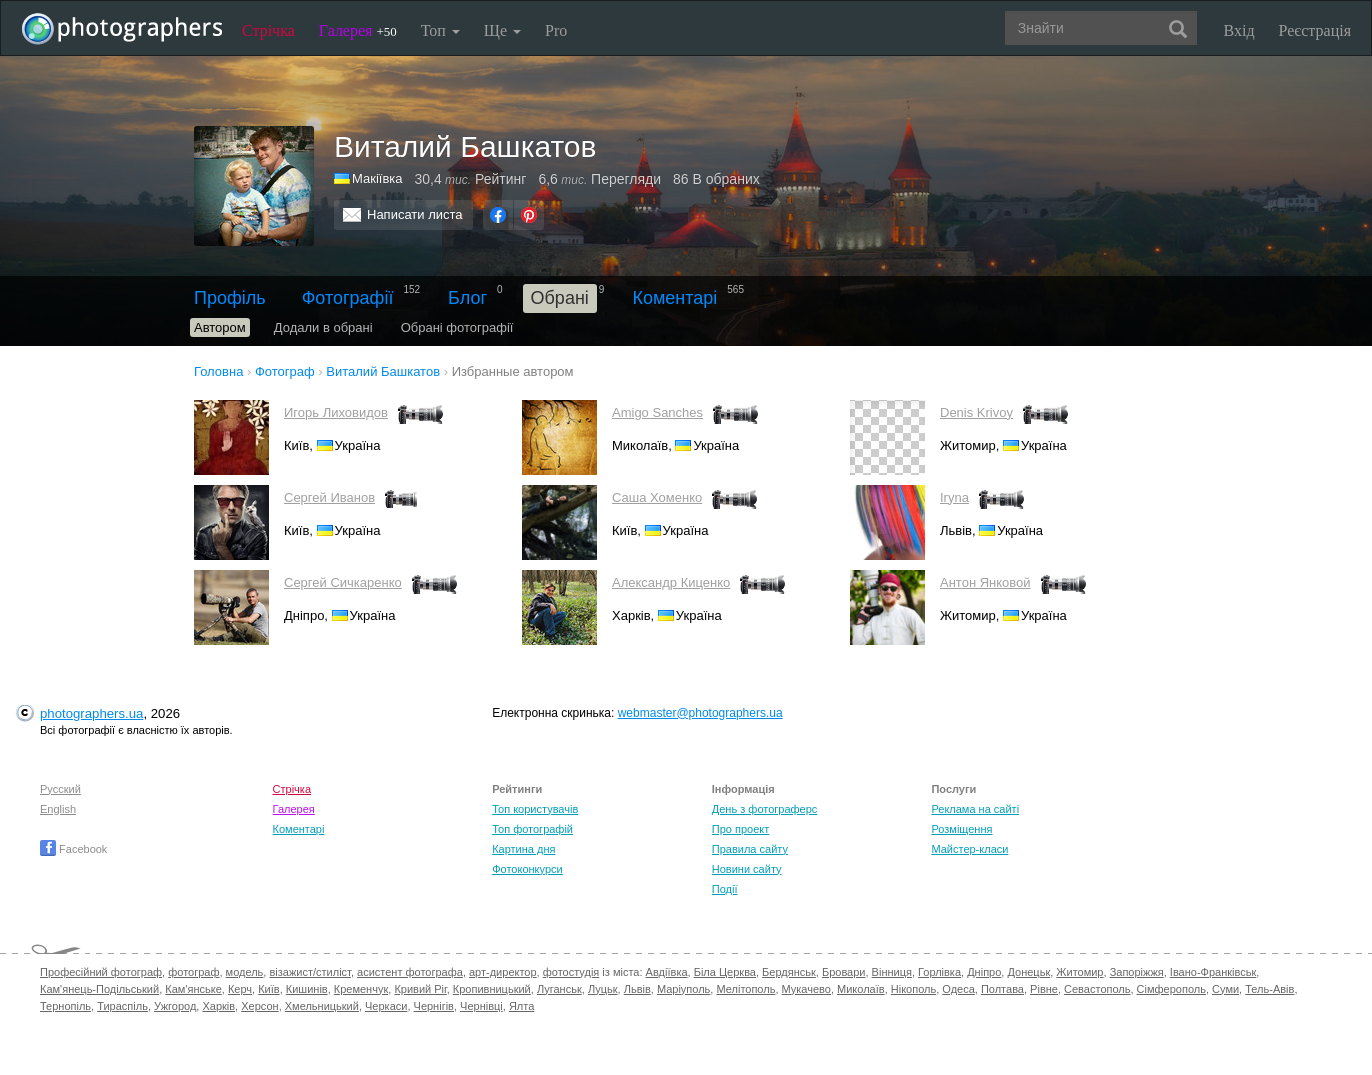 This screenshot has width=1372, height=1075. I want to click on webmaster@photographers.ua, so click(700, 713).